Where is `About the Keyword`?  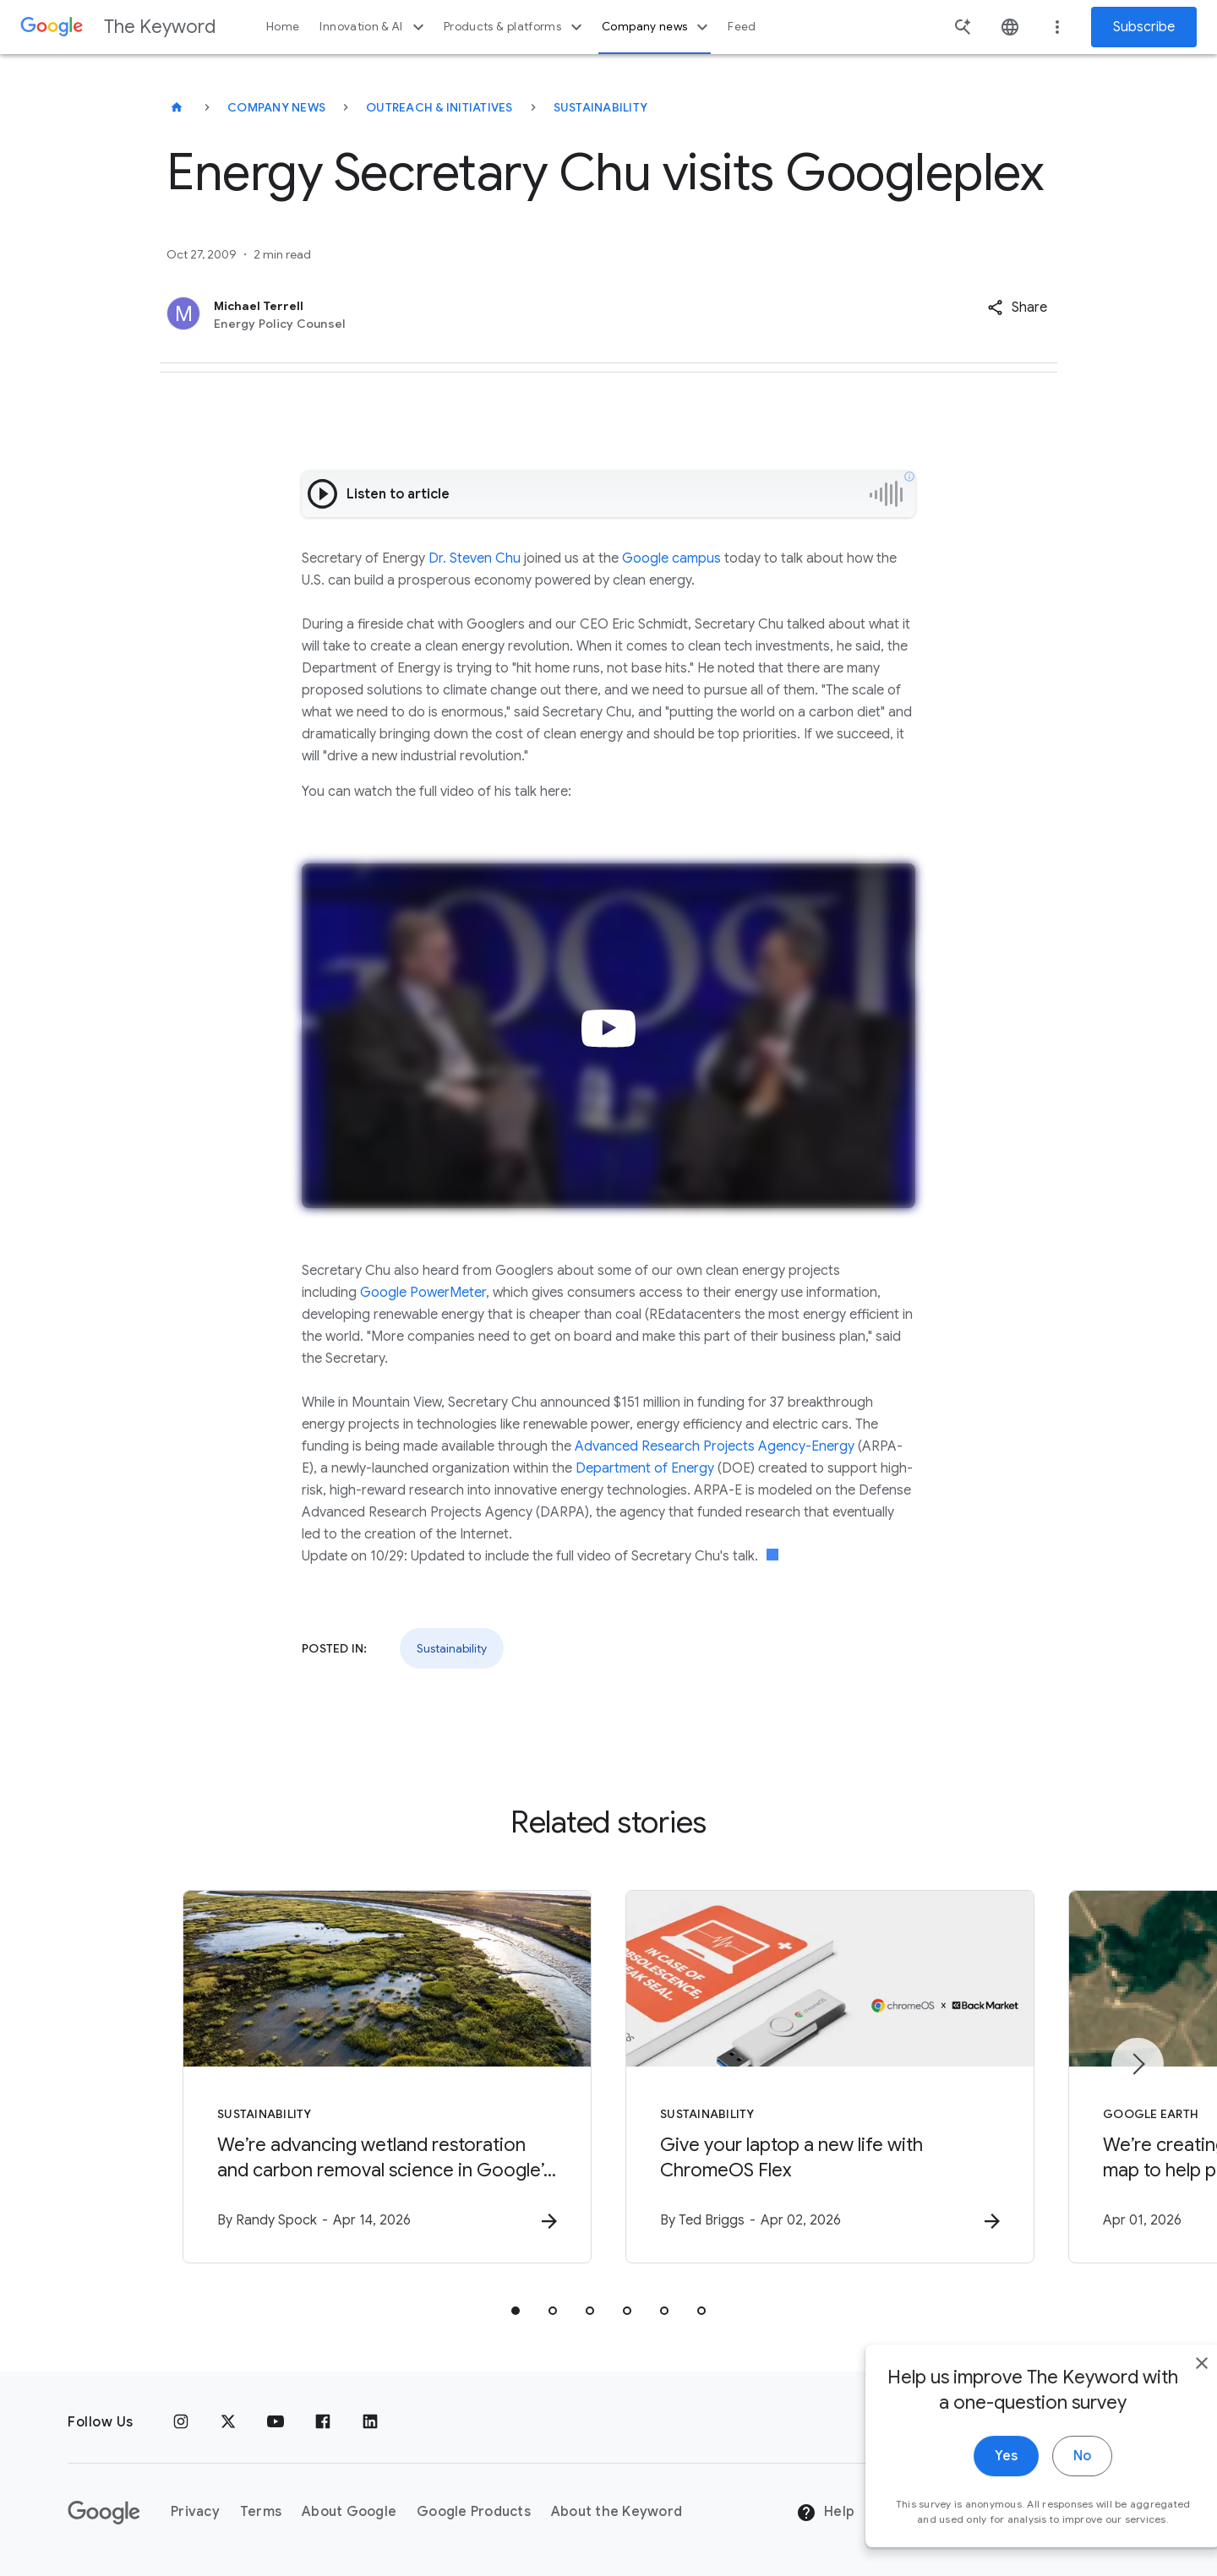
About the Keyword is located at coordinates (616, 2511).